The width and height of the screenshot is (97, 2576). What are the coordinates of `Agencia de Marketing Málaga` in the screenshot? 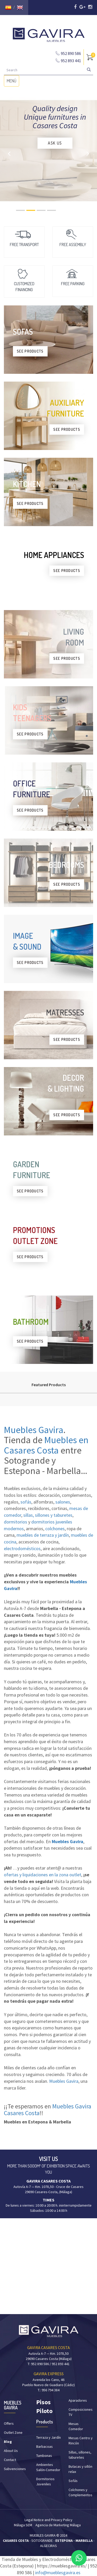 It's located at (58, 2525).